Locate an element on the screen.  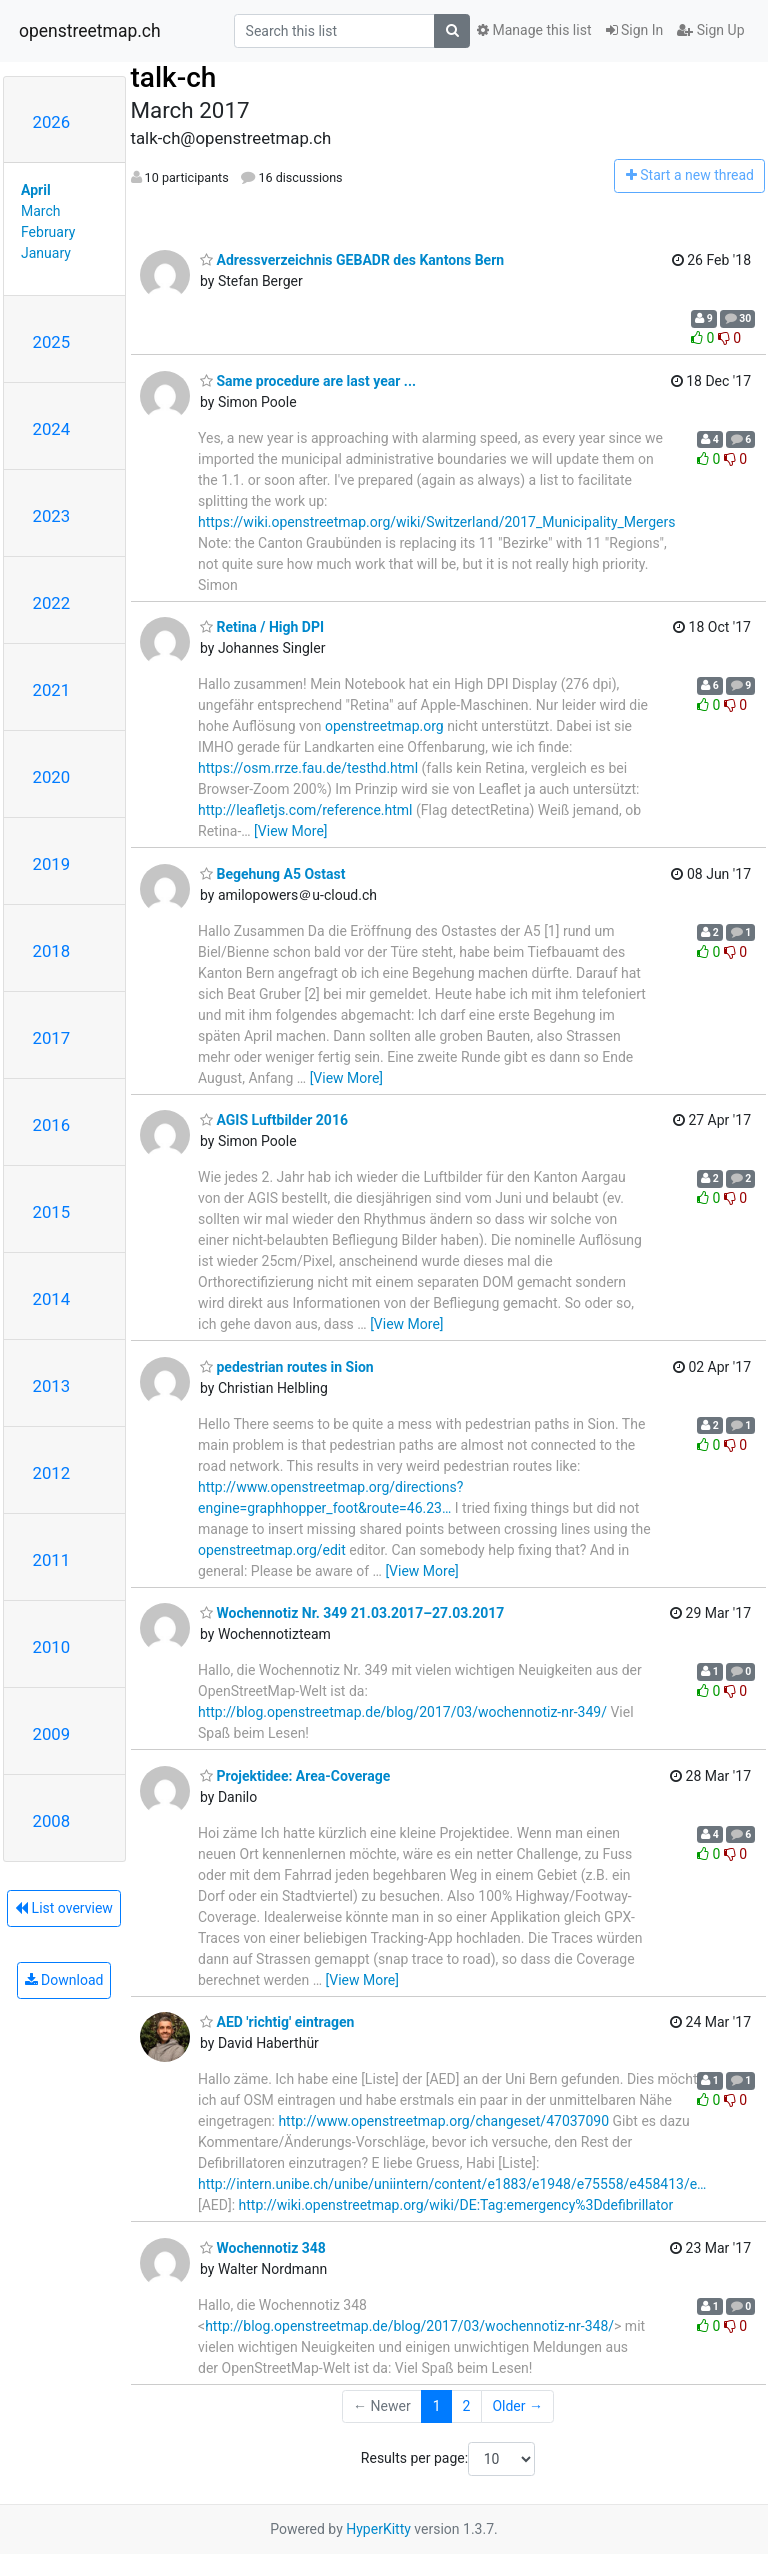
January is located at coordinates (46, 253).